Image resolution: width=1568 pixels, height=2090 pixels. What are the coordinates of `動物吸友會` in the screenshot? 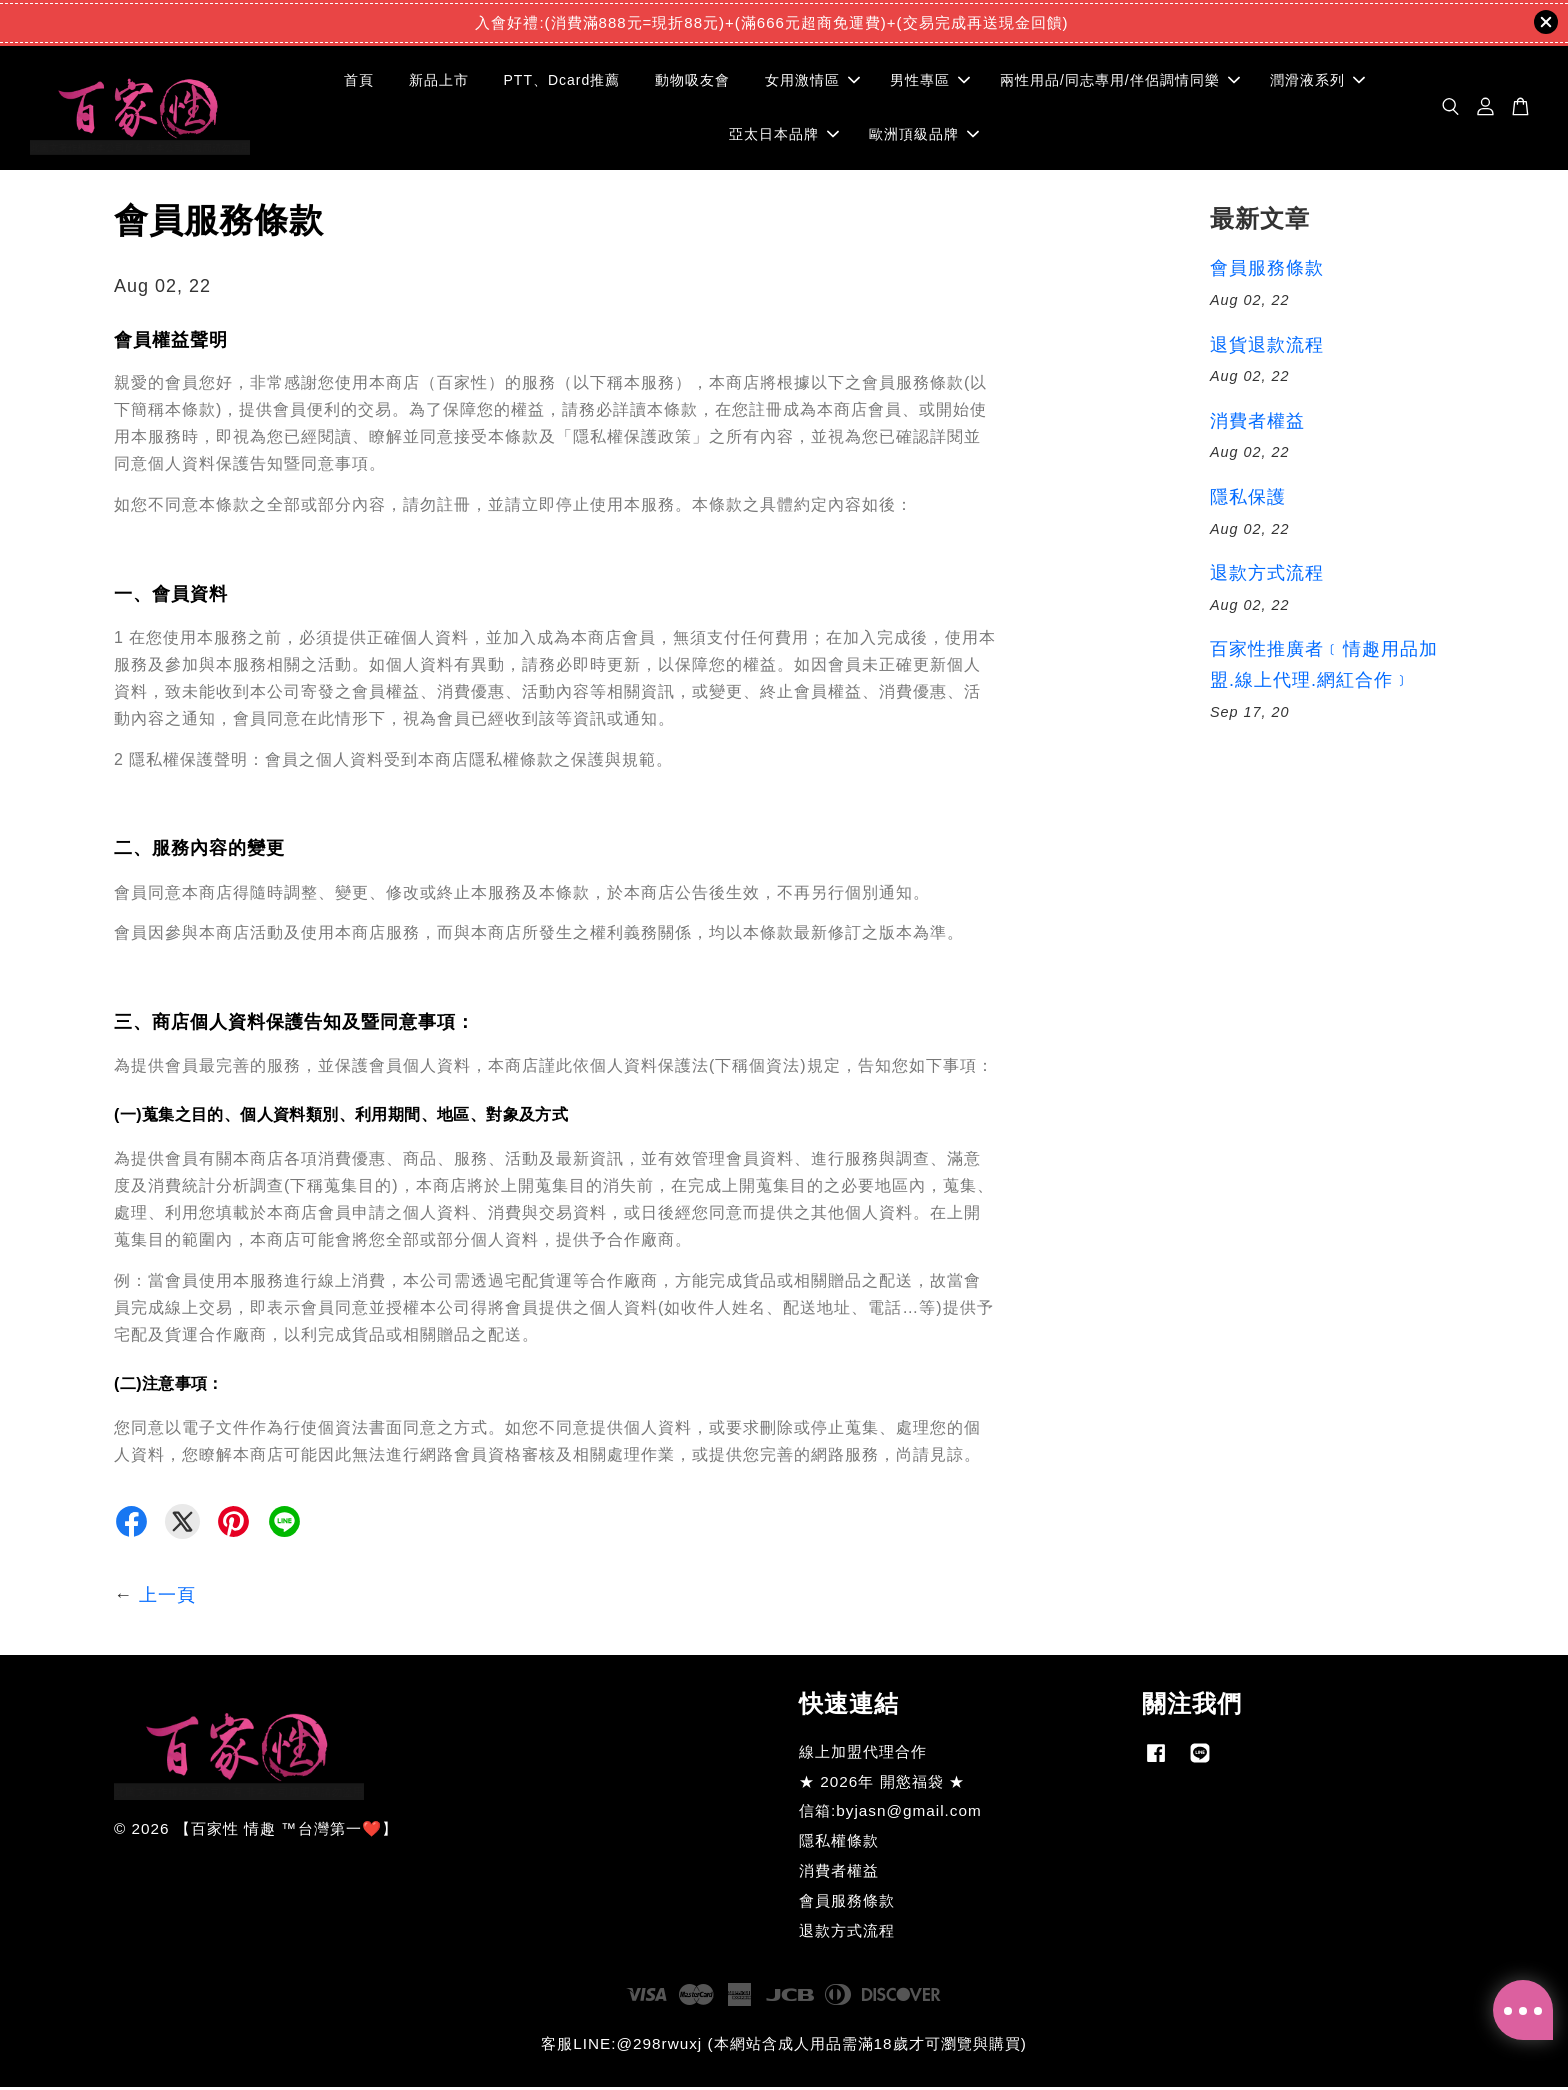 It's located at (692, 82).